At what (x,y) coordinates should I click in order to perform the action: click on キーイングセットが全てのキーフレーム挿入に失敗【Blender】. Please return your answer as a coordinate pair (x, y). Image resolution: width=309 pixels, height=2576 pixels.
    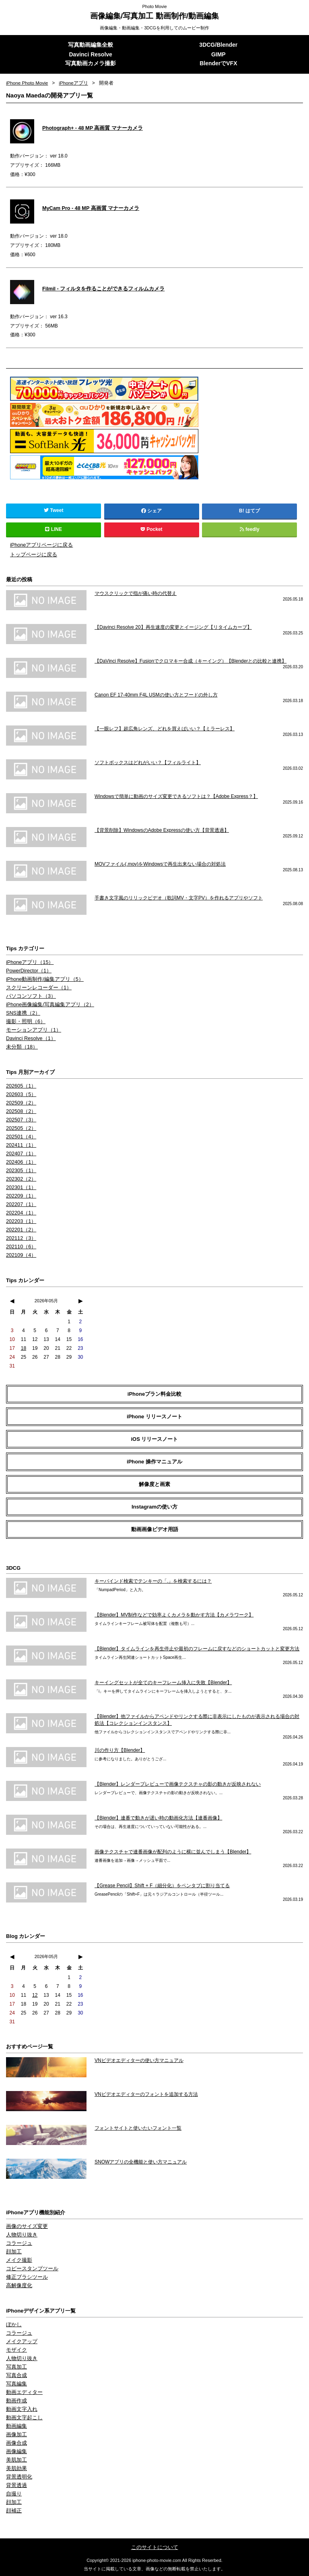
    Looking at the image, I should click on (163, 1682).